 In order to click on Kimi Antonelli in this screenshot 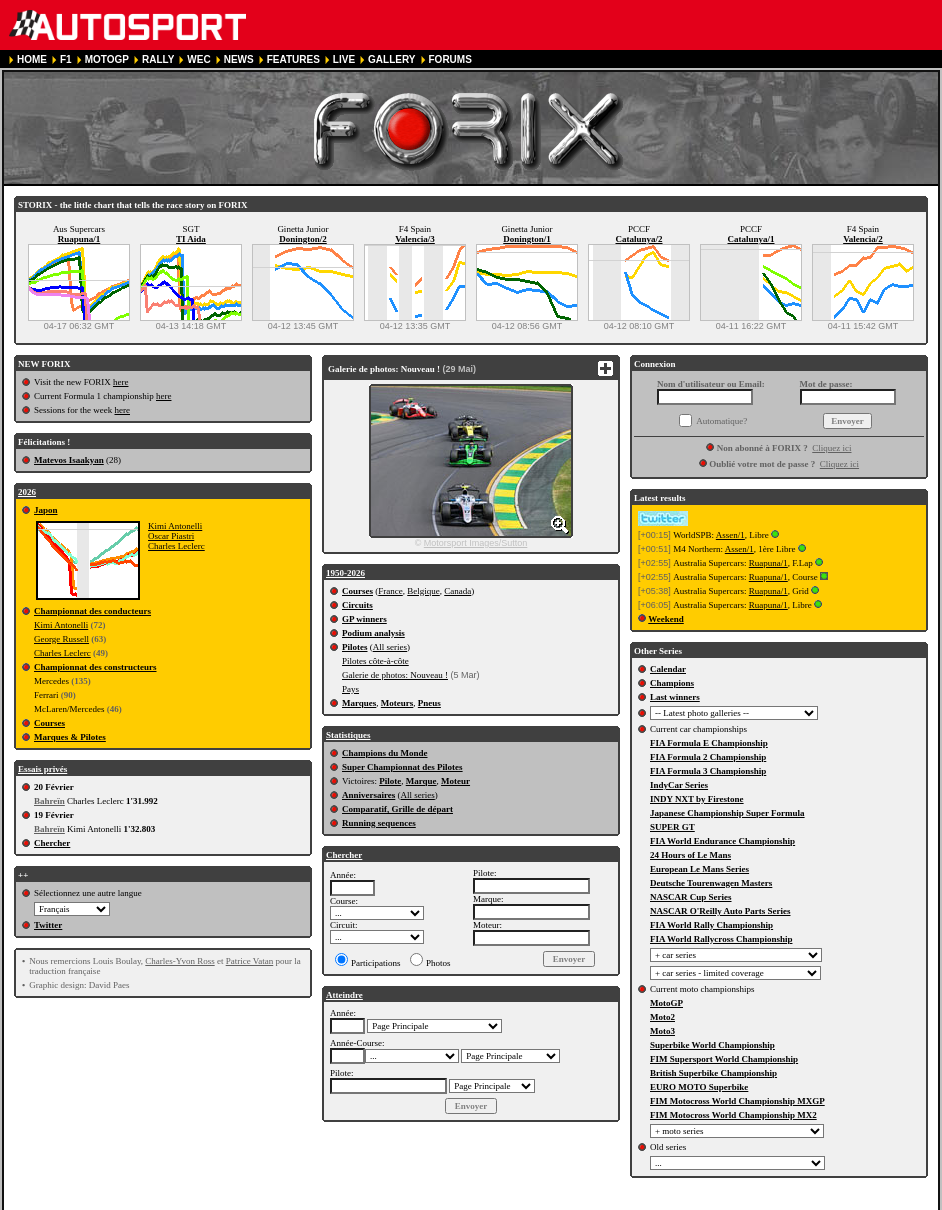, I will do `click(175, 526)`.